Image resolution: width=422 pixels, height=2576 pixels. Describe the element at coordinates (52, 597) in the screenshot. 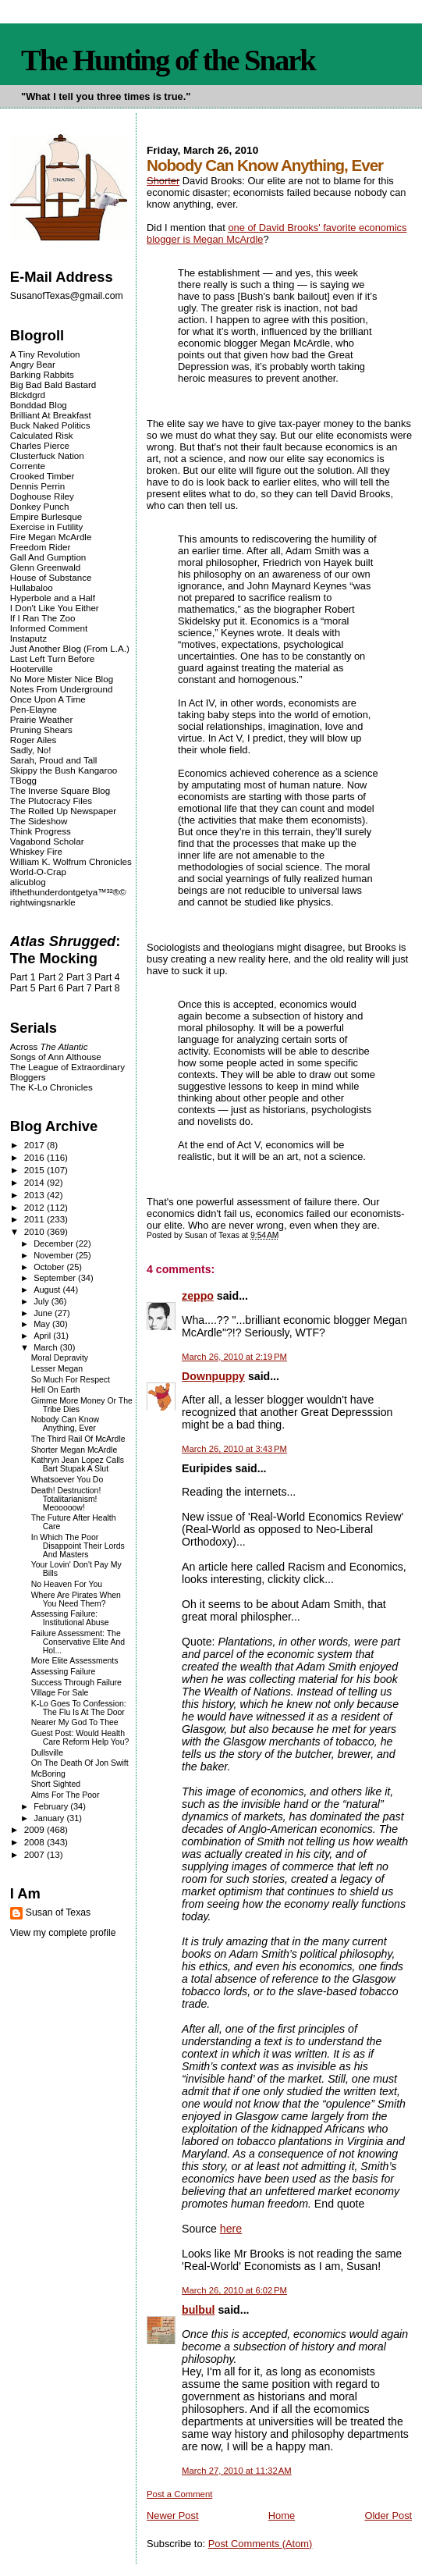

I see `Hyperbole and a Half` at that location.